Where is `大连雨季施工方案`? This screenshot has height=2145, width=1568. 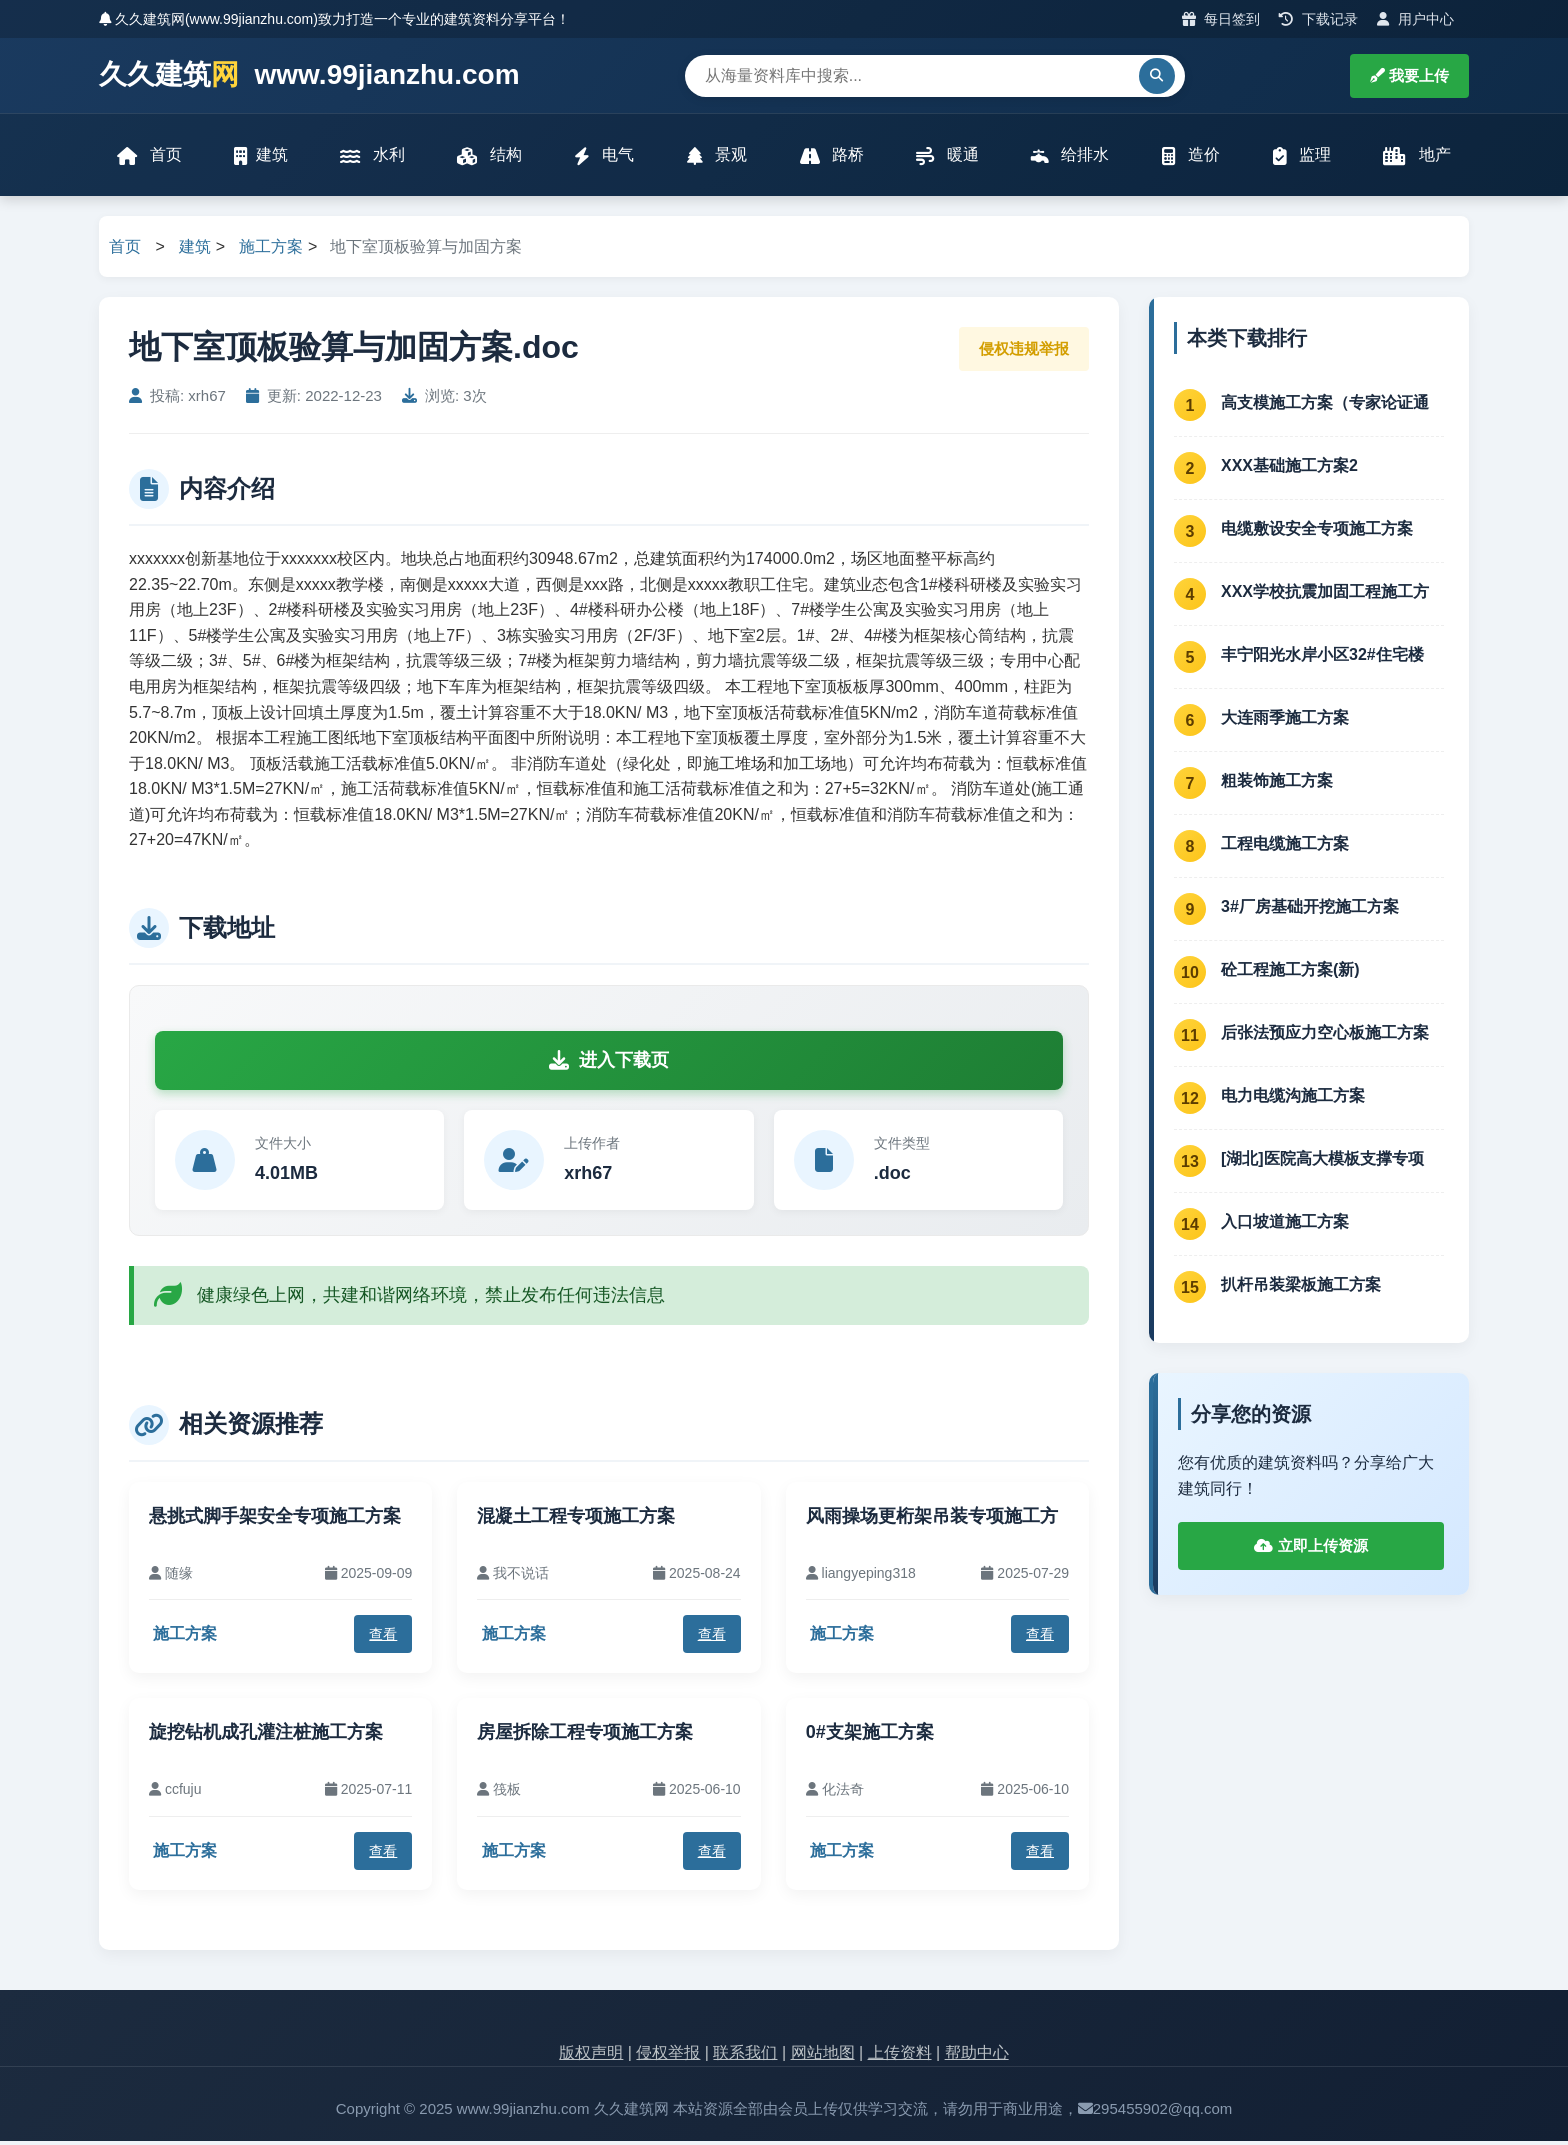
大连雨季施工方案 is located at coordinates (1285, 721).